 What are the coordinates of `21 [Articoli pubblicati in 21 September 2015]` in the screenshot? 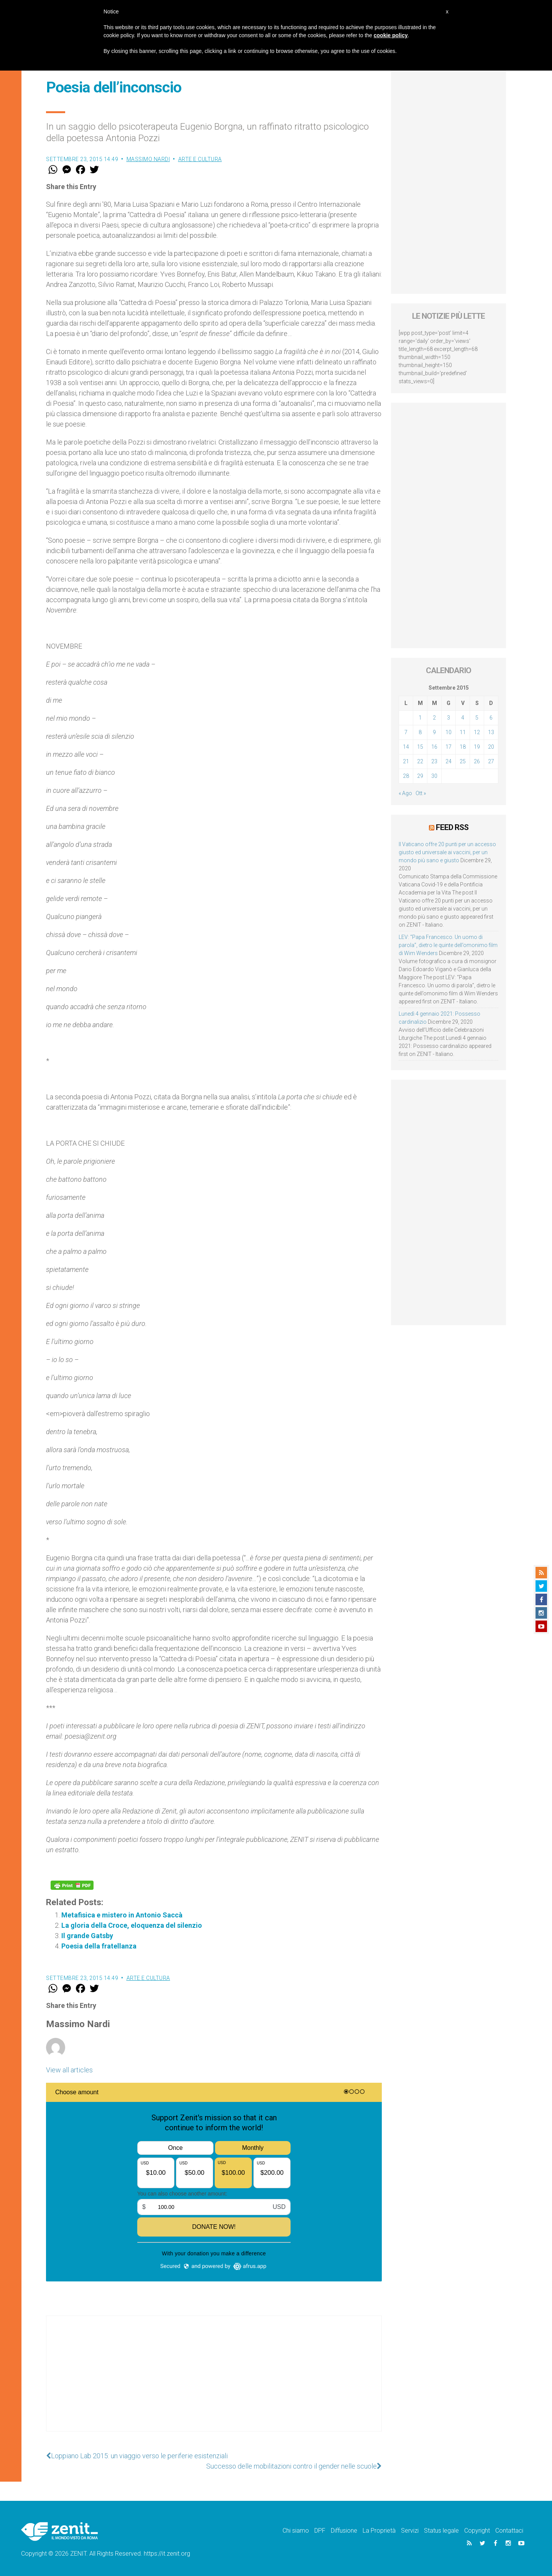 It's located at (406, 761).